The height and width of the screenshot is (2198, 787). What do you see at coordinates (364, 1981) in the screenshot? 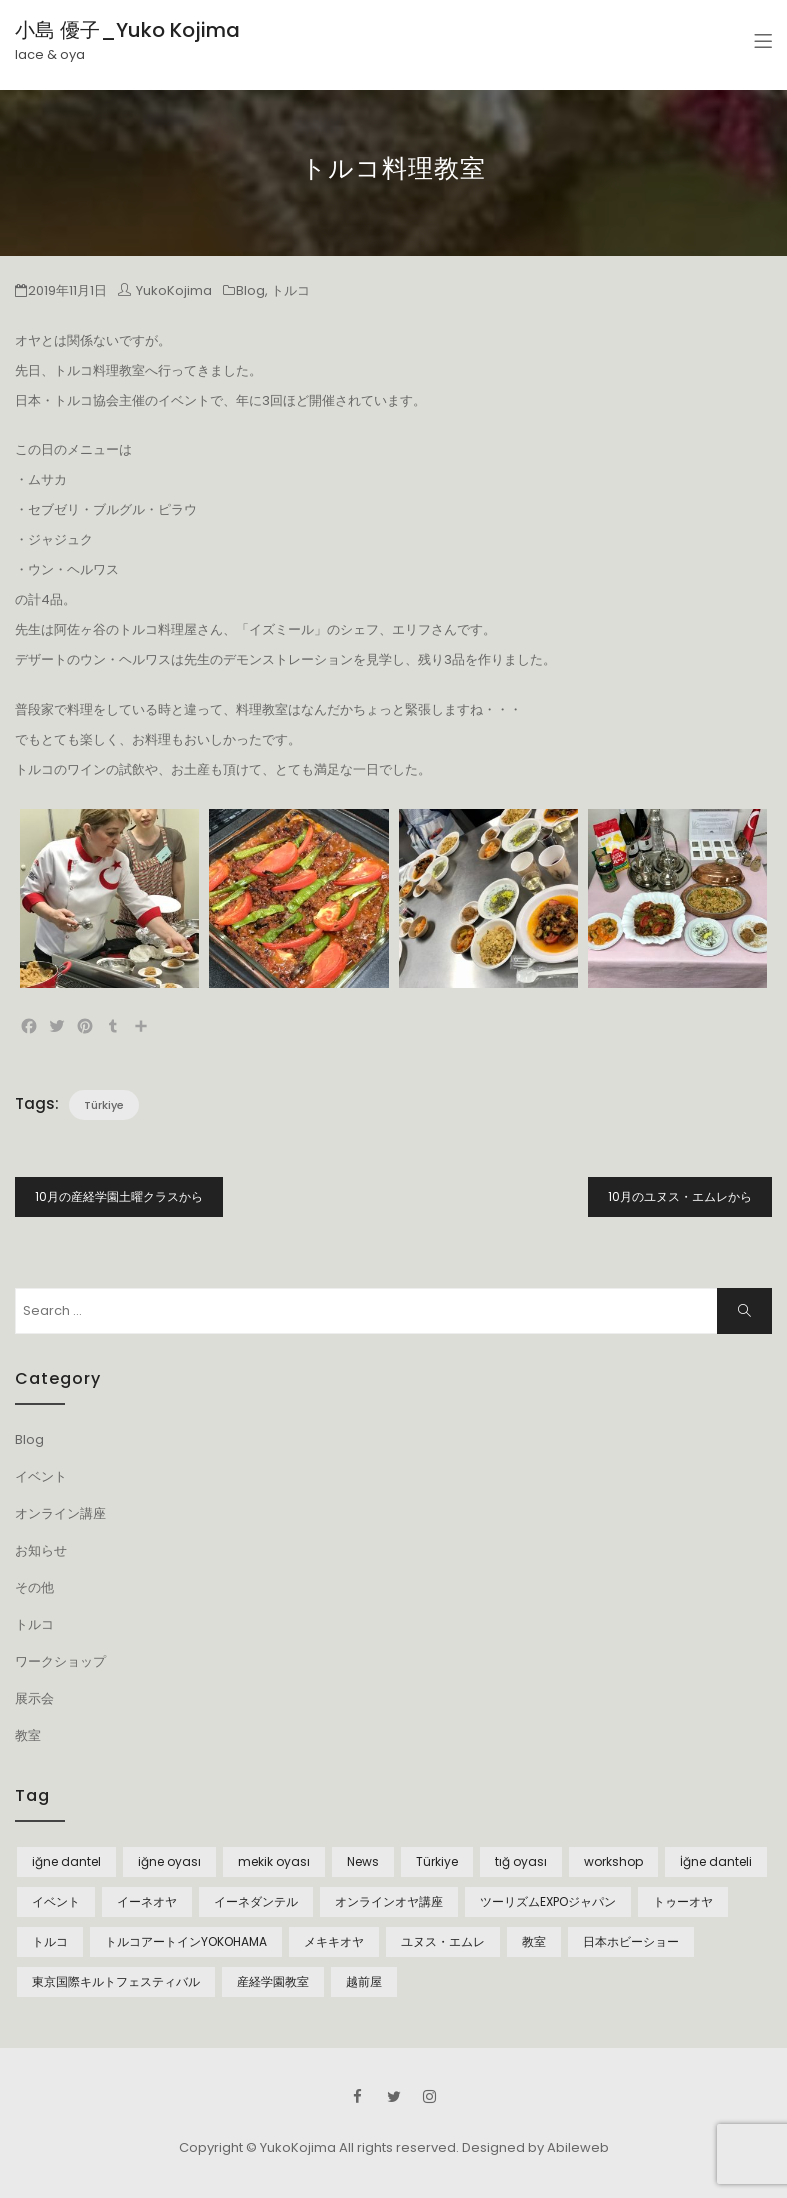
I see `越前屋` at bounding box center [364, 1981].